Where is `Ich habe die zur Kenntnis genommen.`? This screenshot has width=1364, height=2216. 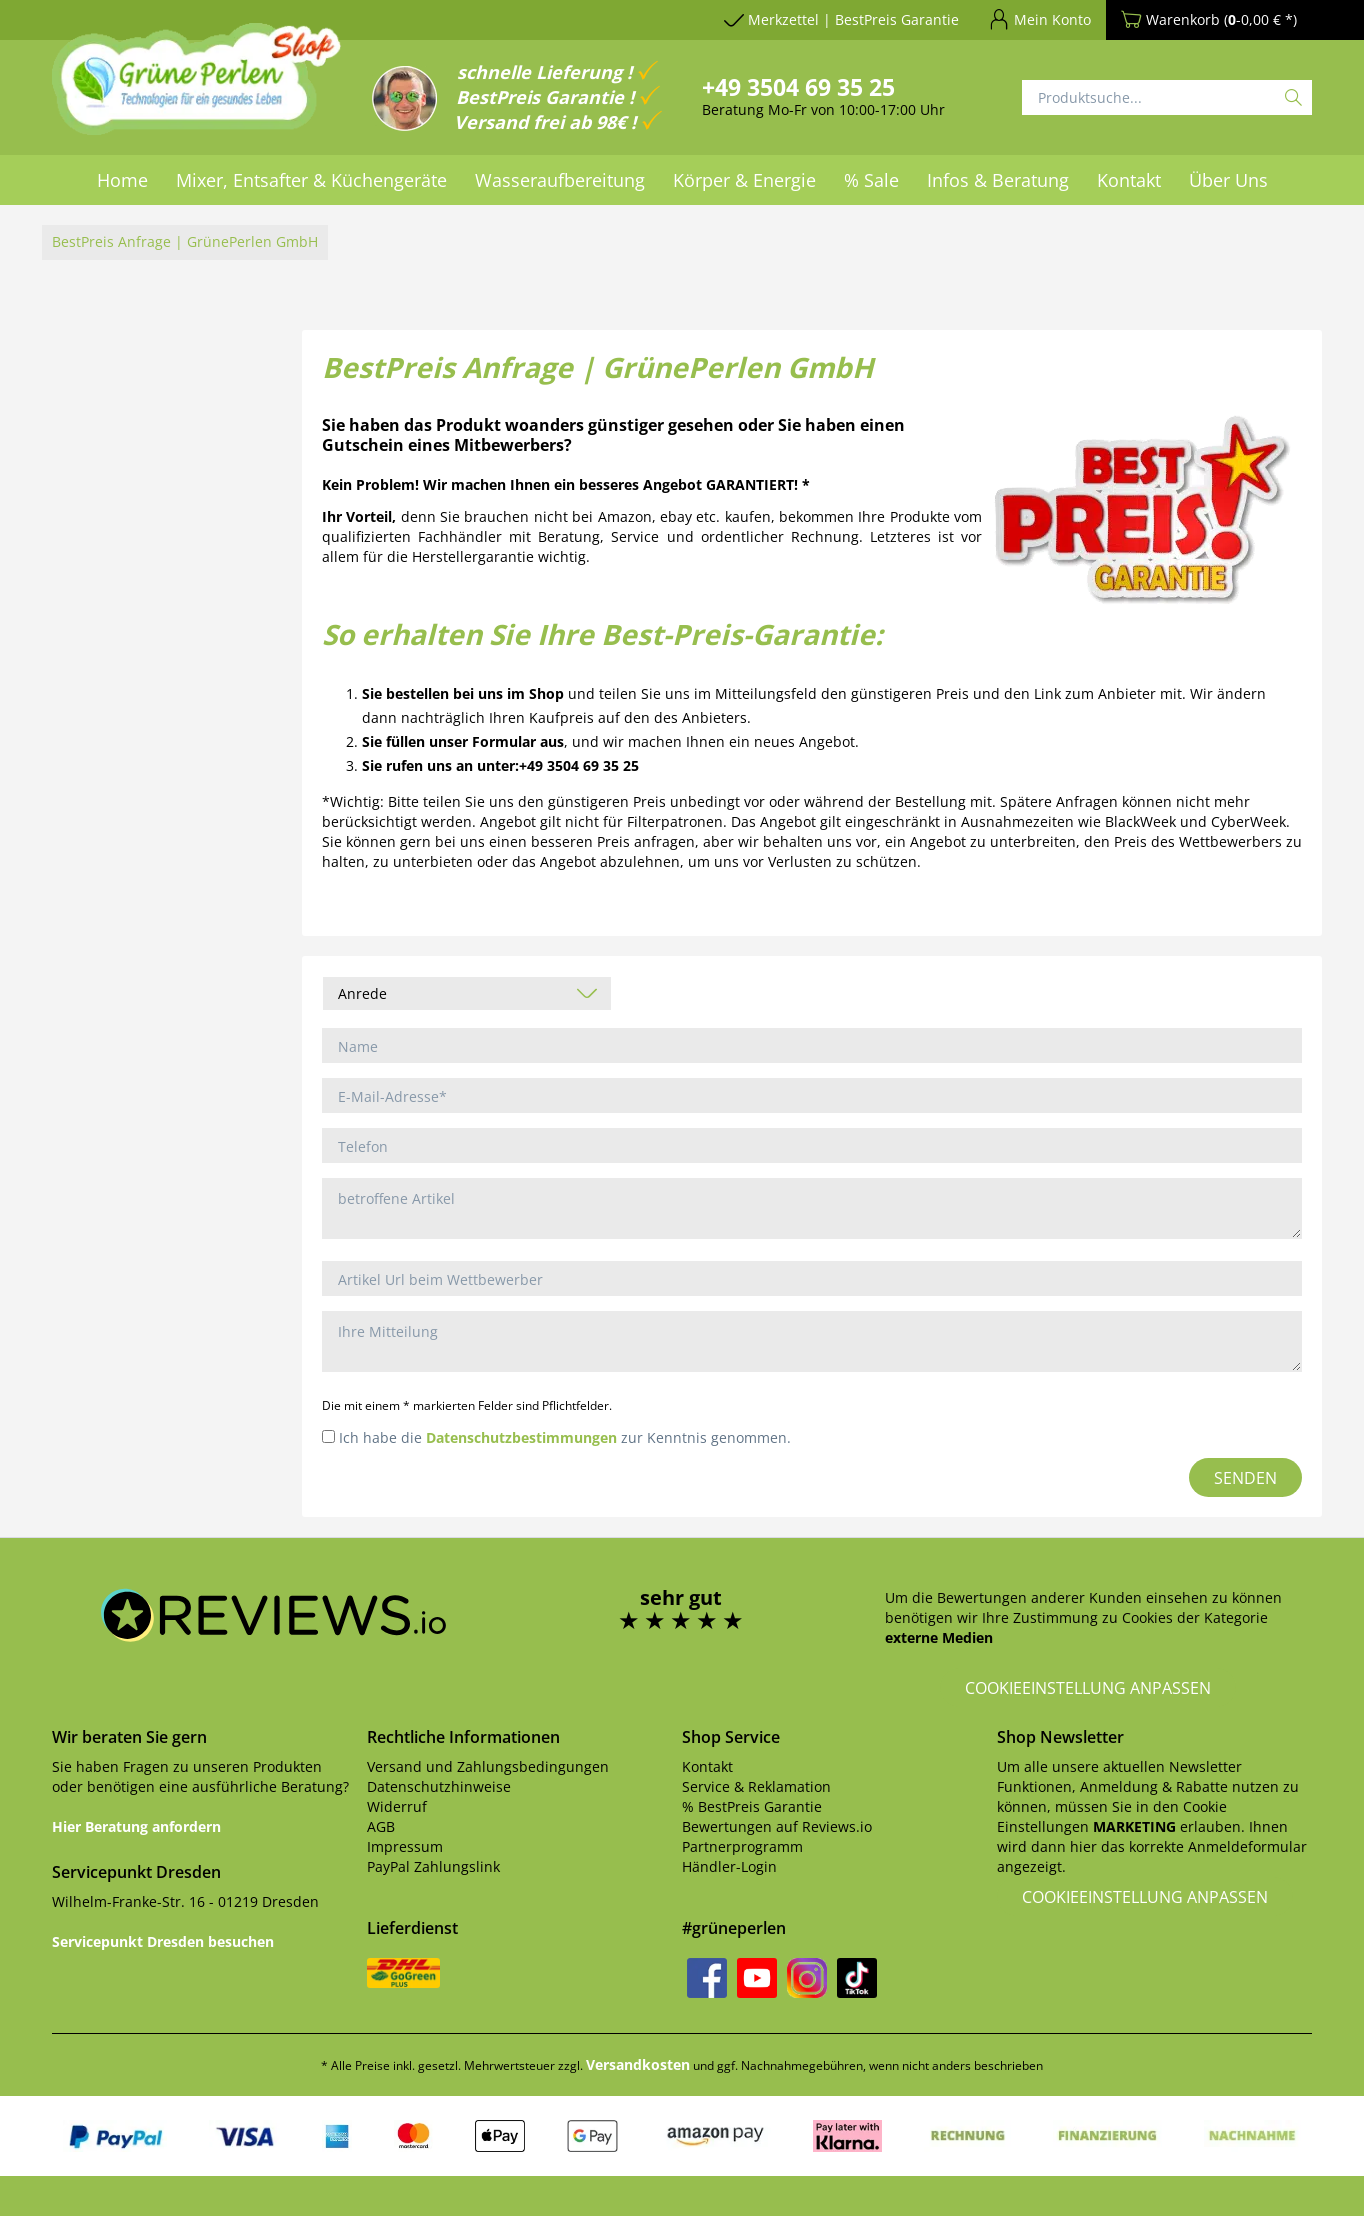 Ich habe die zur Kenntnis genommen. is located at coordinates (565, 1437).